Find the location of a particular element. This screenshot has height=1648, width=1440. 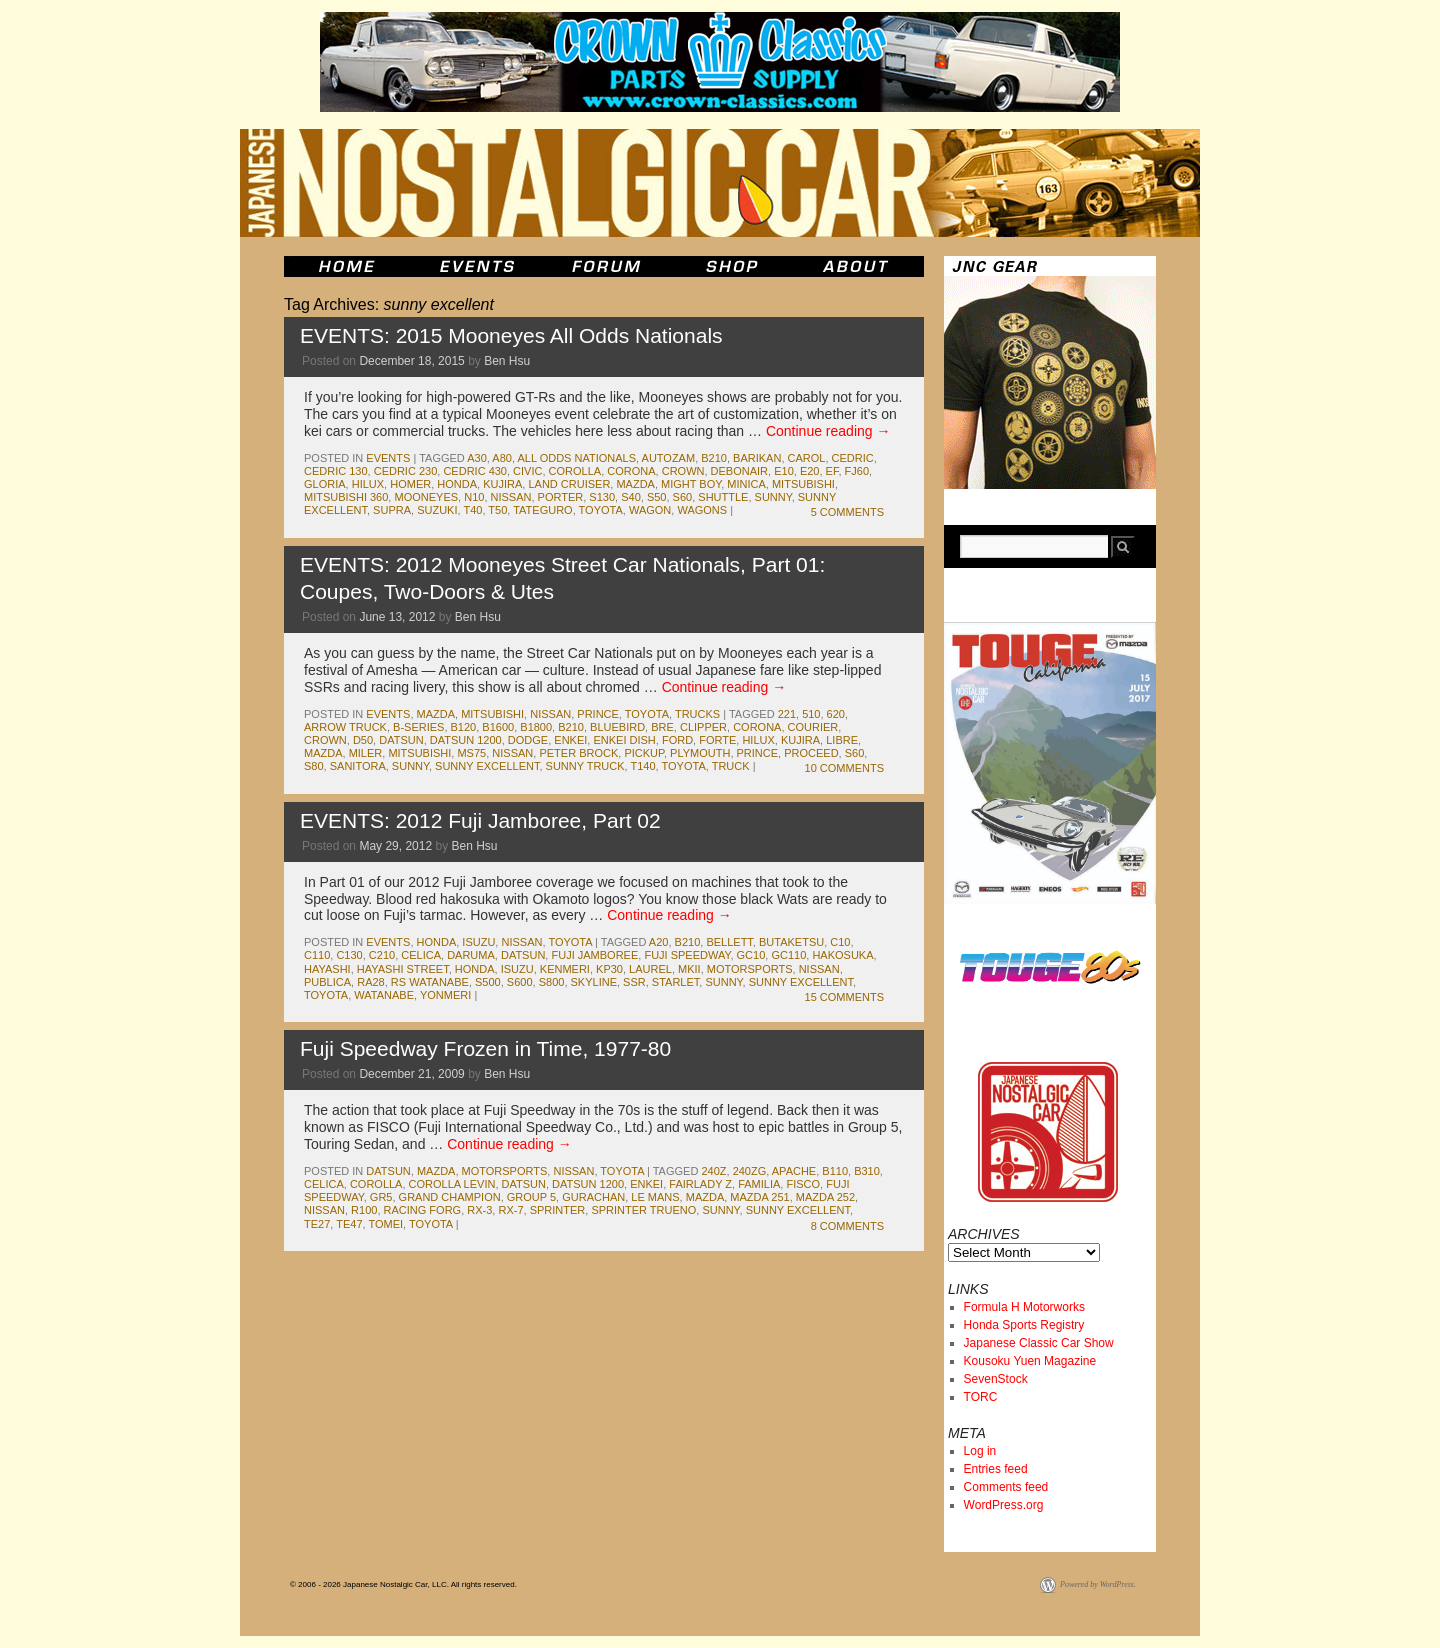

fairlady z is located at coordinates (700, 1184).